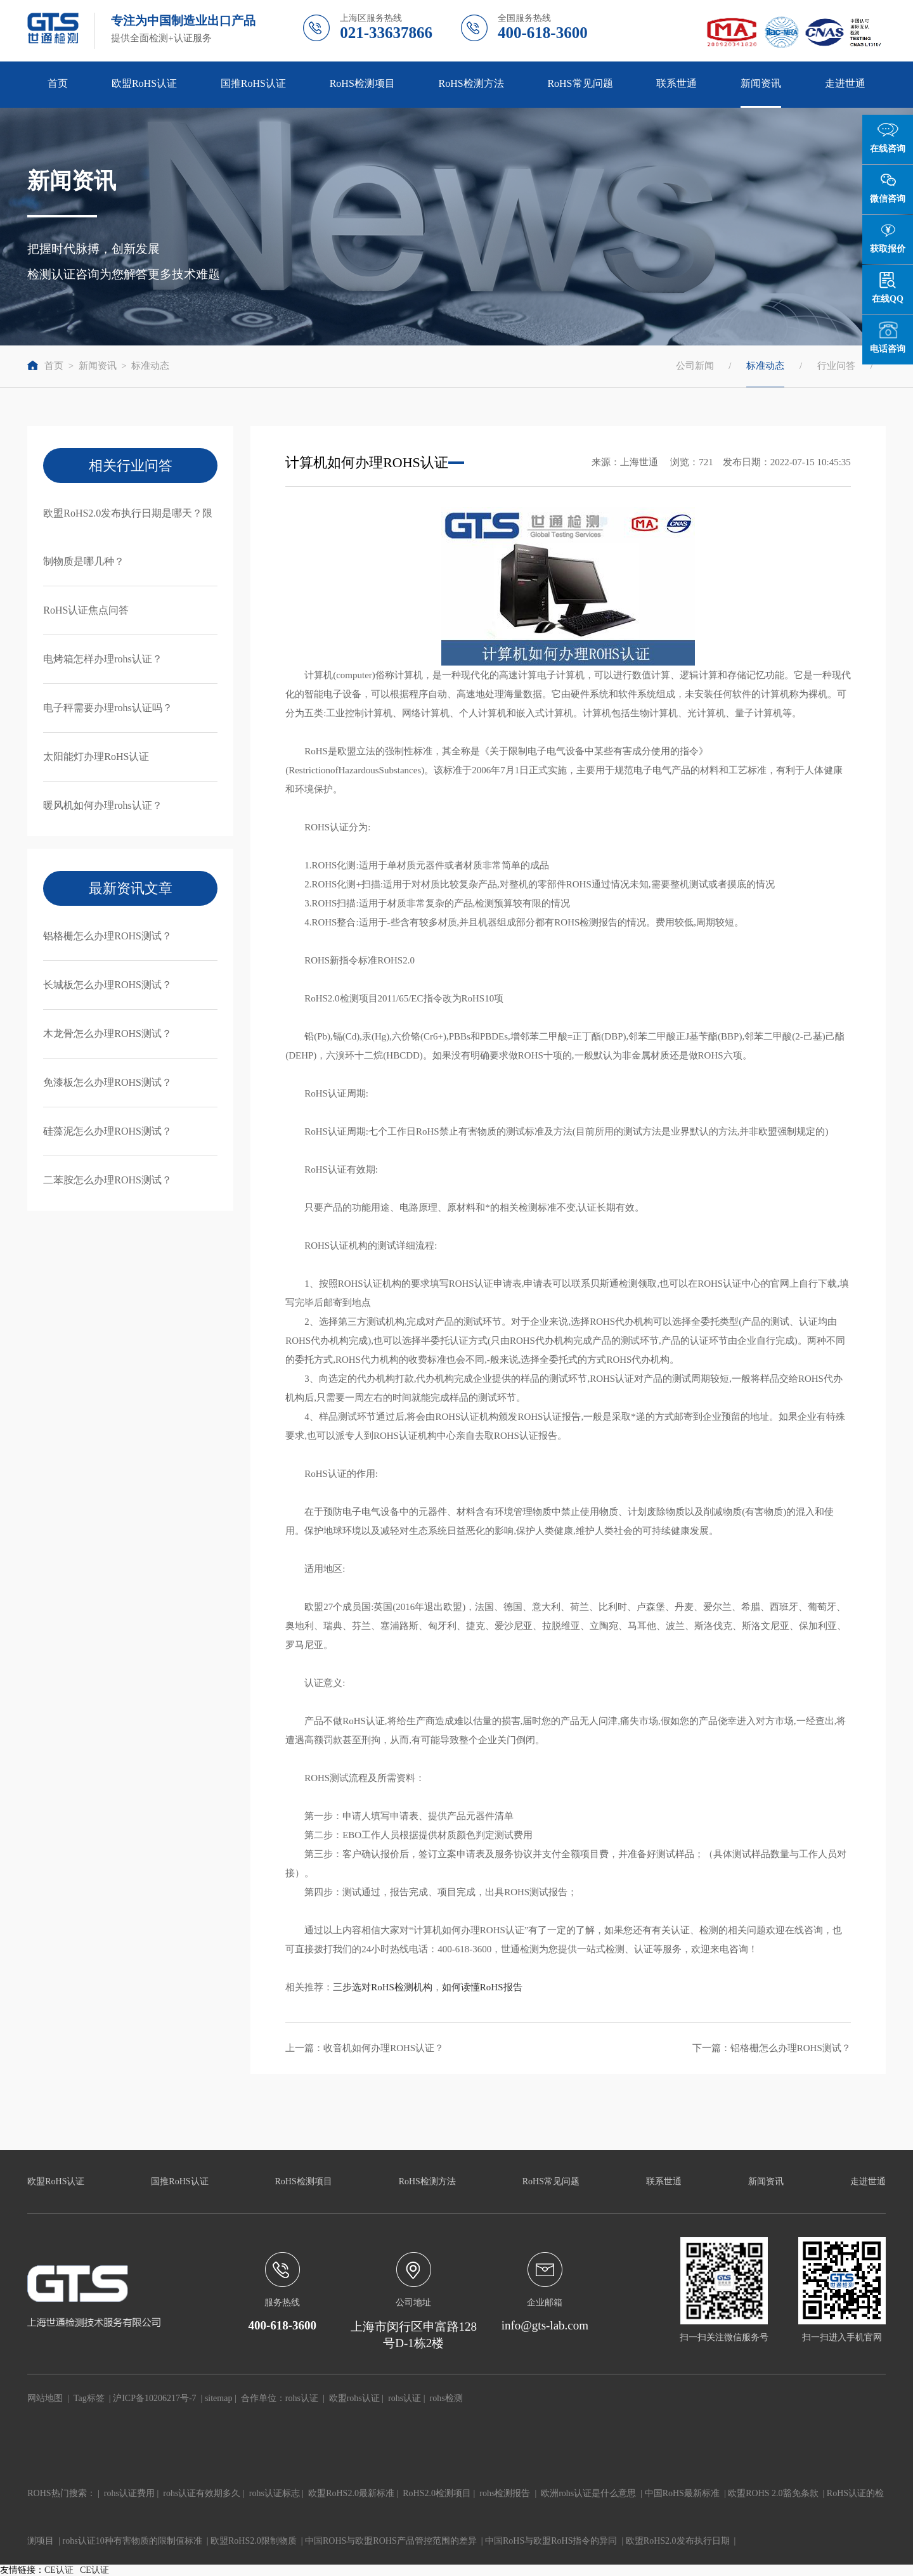 The height and width of the screenshot is (2576, 913). What do you see at coordinates (351, 2493) in the screenshot?
I see `欧盟RoHS2.0最新标准` at bounding box center [351, 2493].